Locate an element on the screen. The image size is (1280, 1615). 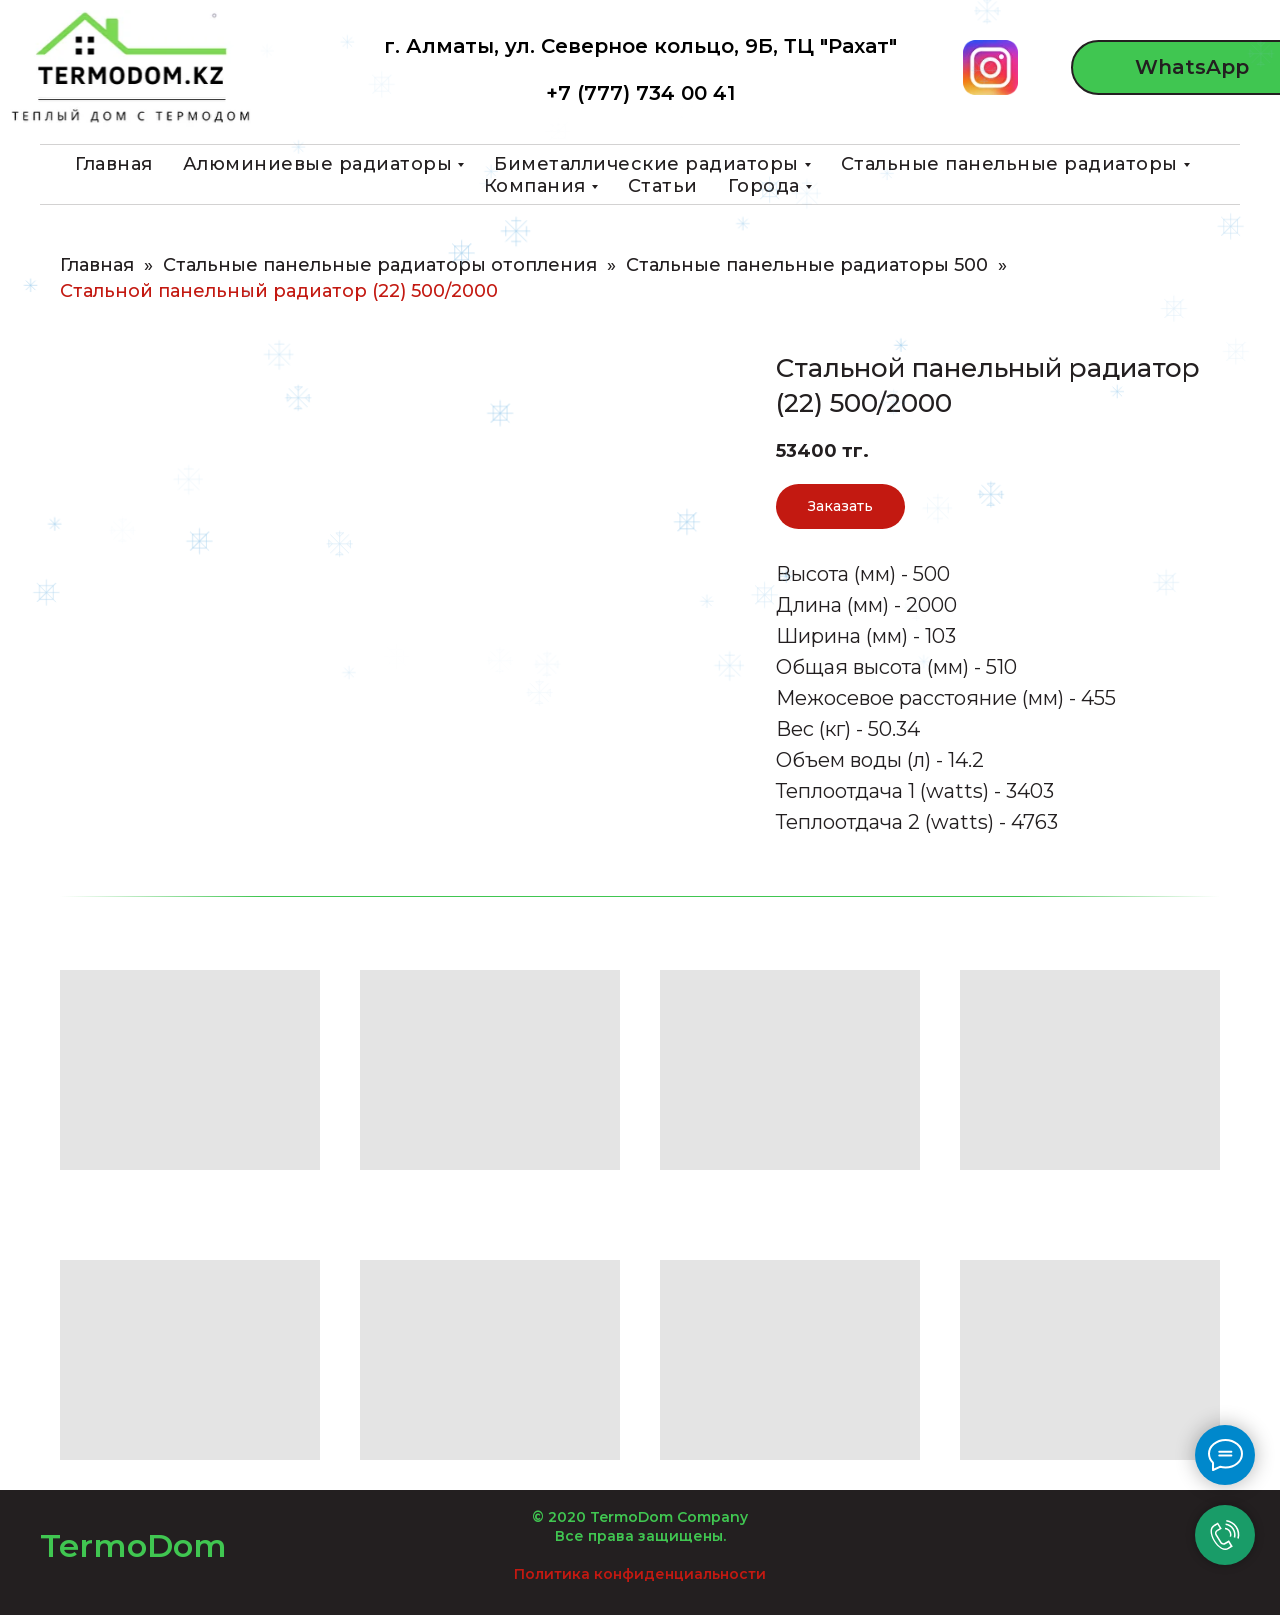
Главная is located at coordinates (114, 164).